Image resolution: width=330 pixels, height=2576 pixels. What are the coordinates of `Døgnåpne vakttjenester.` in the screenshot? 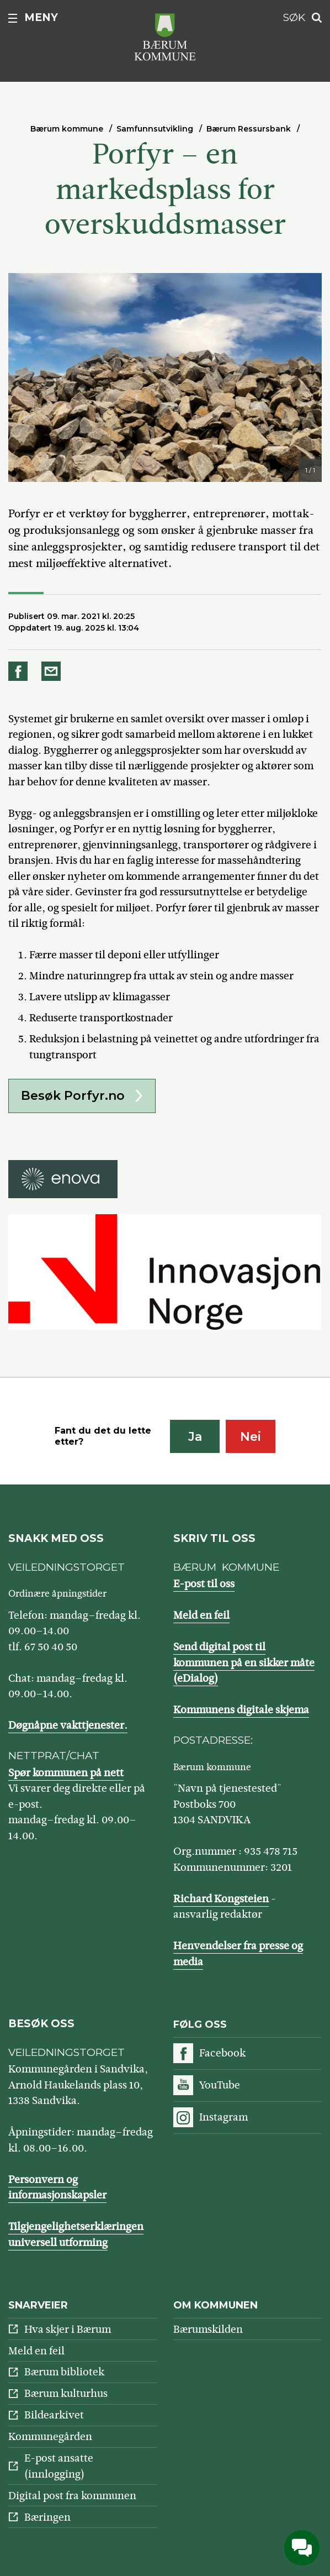 It's located at (67, 1725).